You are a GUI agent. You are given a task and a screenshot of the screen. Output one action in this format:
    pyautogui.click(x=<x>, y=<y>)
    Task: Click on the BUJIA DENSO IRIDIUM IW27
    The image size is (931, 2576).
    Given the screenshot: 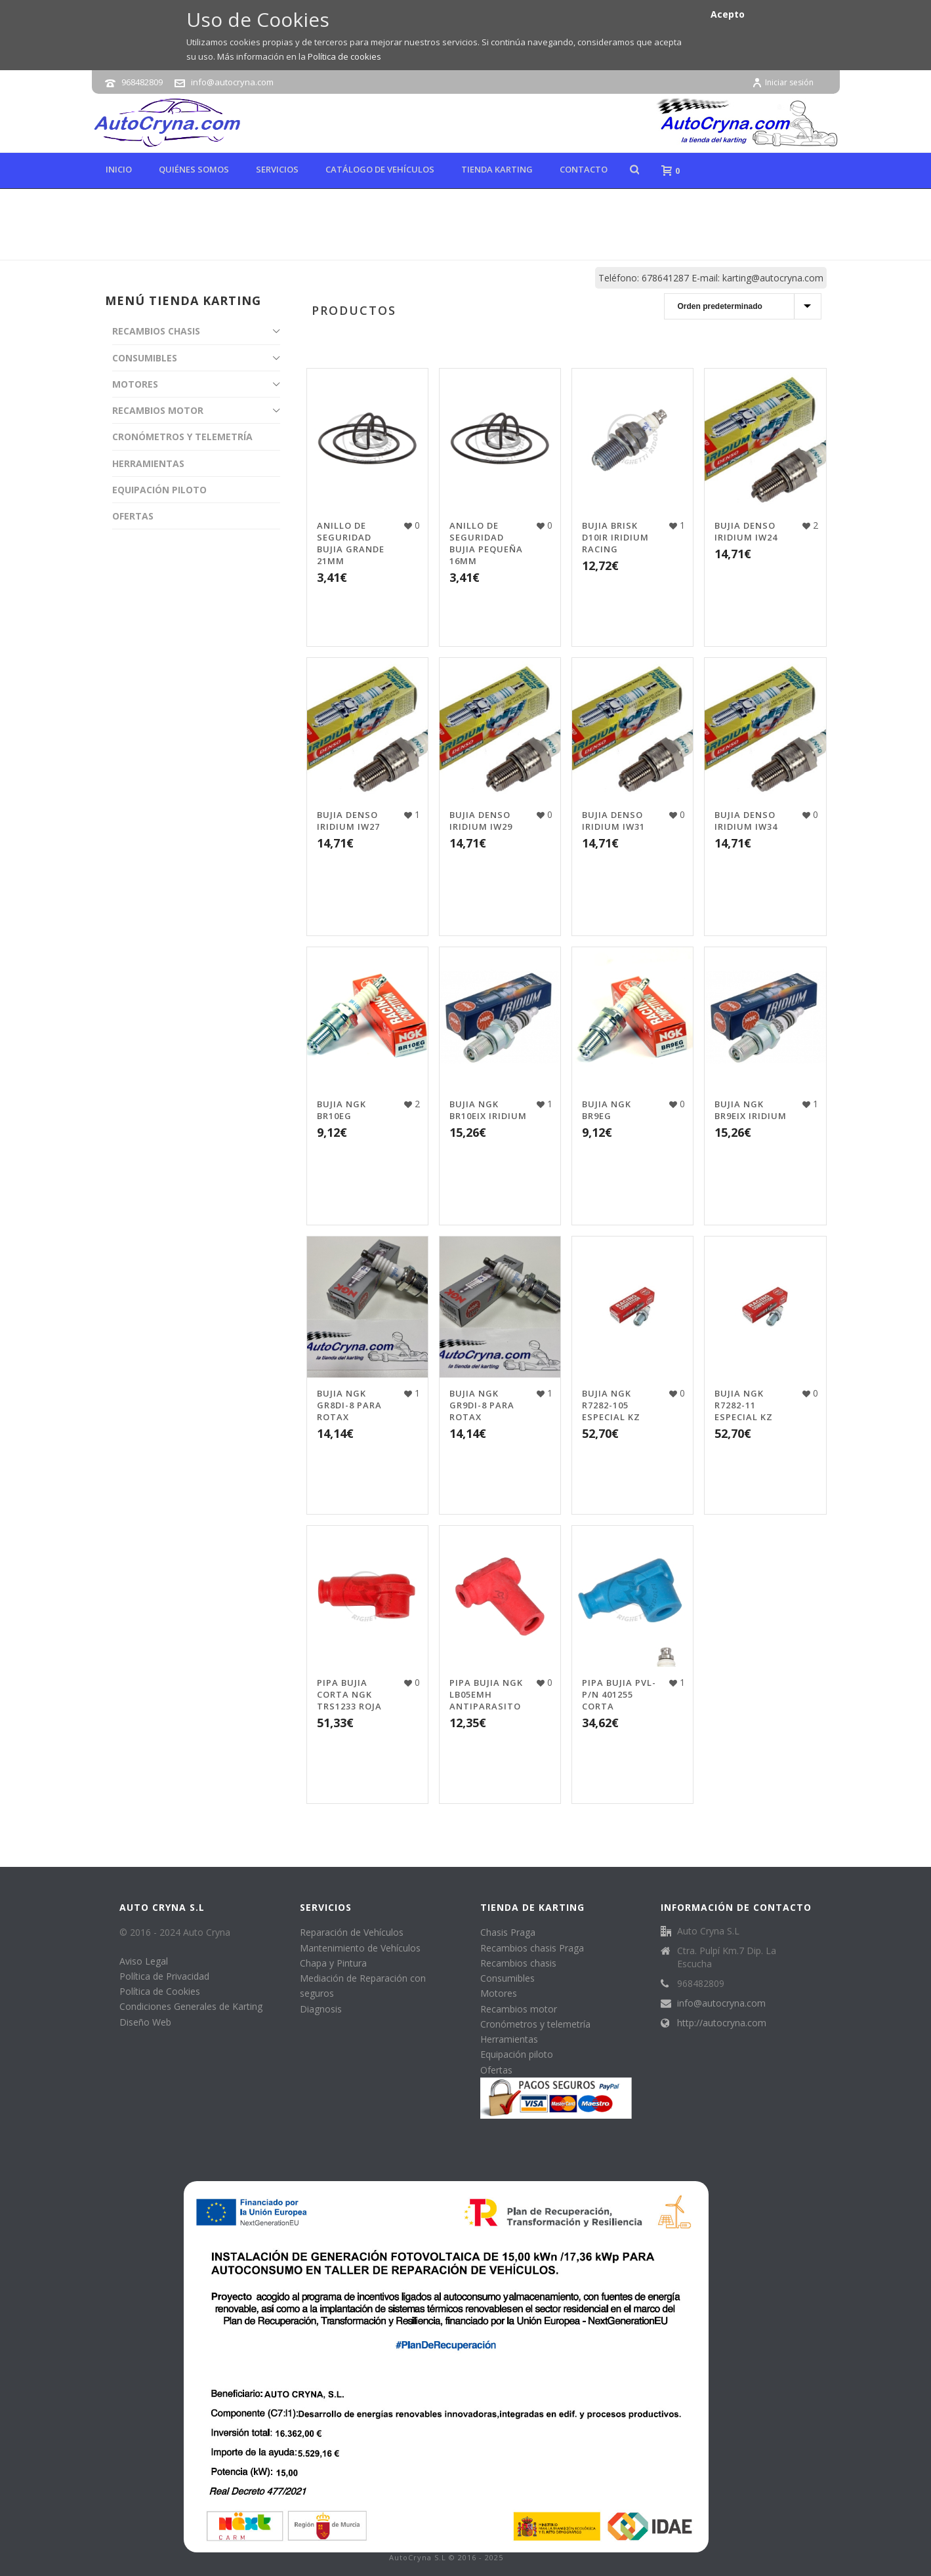 What is the action you would take?
    pyautogui.click(x=348, y=820)
    